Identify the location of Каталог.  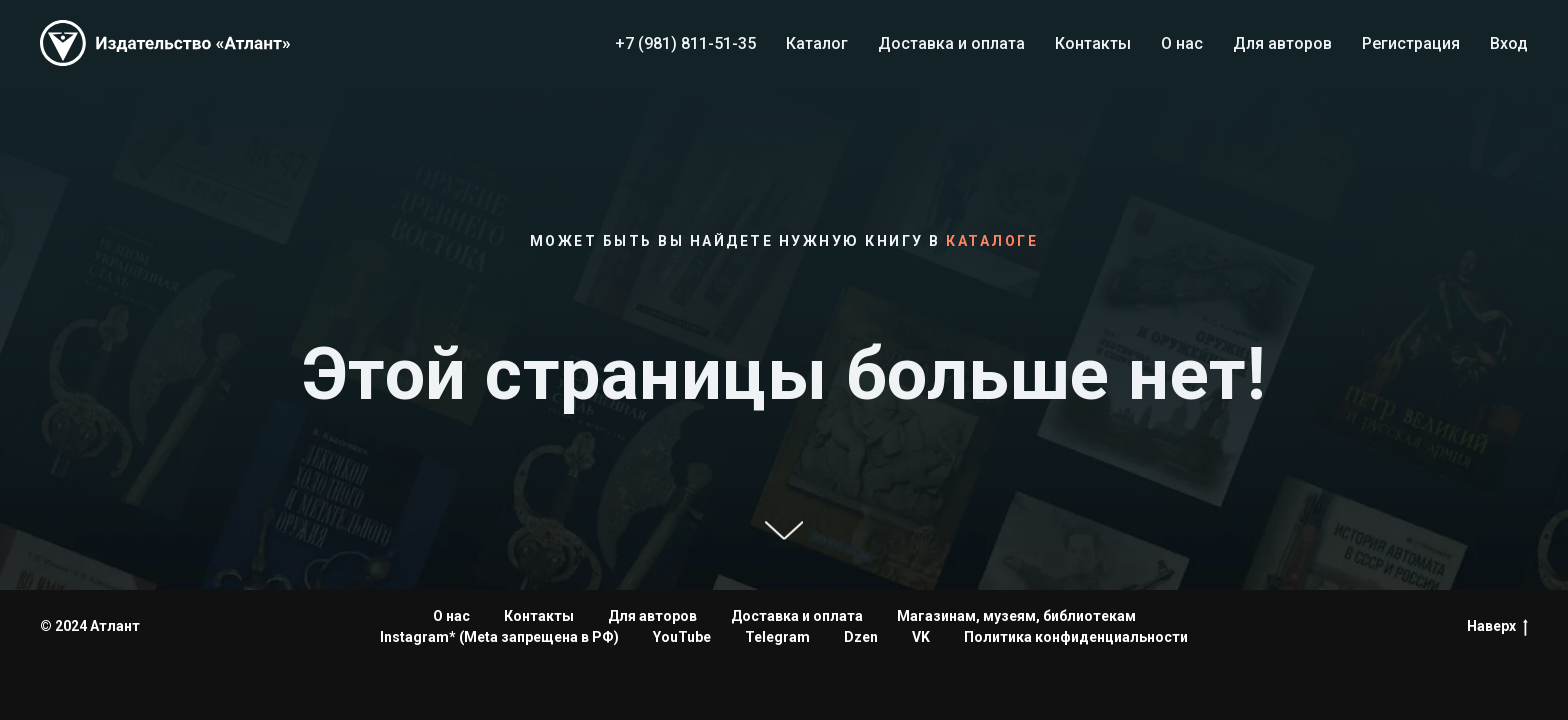
(817, 43).